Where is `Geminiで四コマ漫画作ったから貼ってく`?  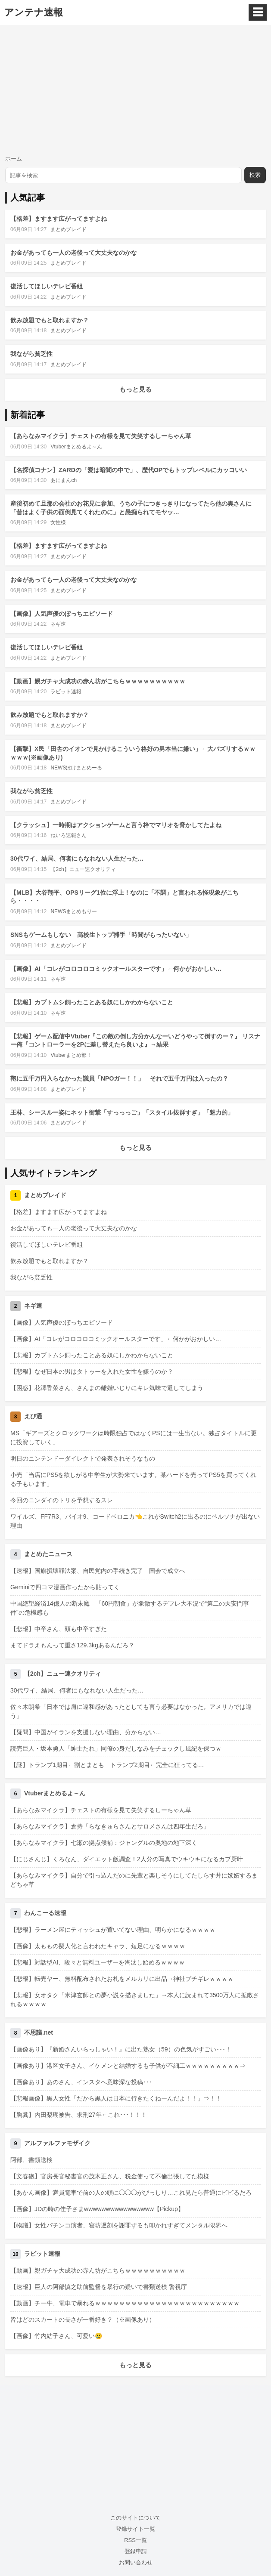 Geminiで四コマ漫画作ったから貼ってく is located at coordinates (65, 1587).